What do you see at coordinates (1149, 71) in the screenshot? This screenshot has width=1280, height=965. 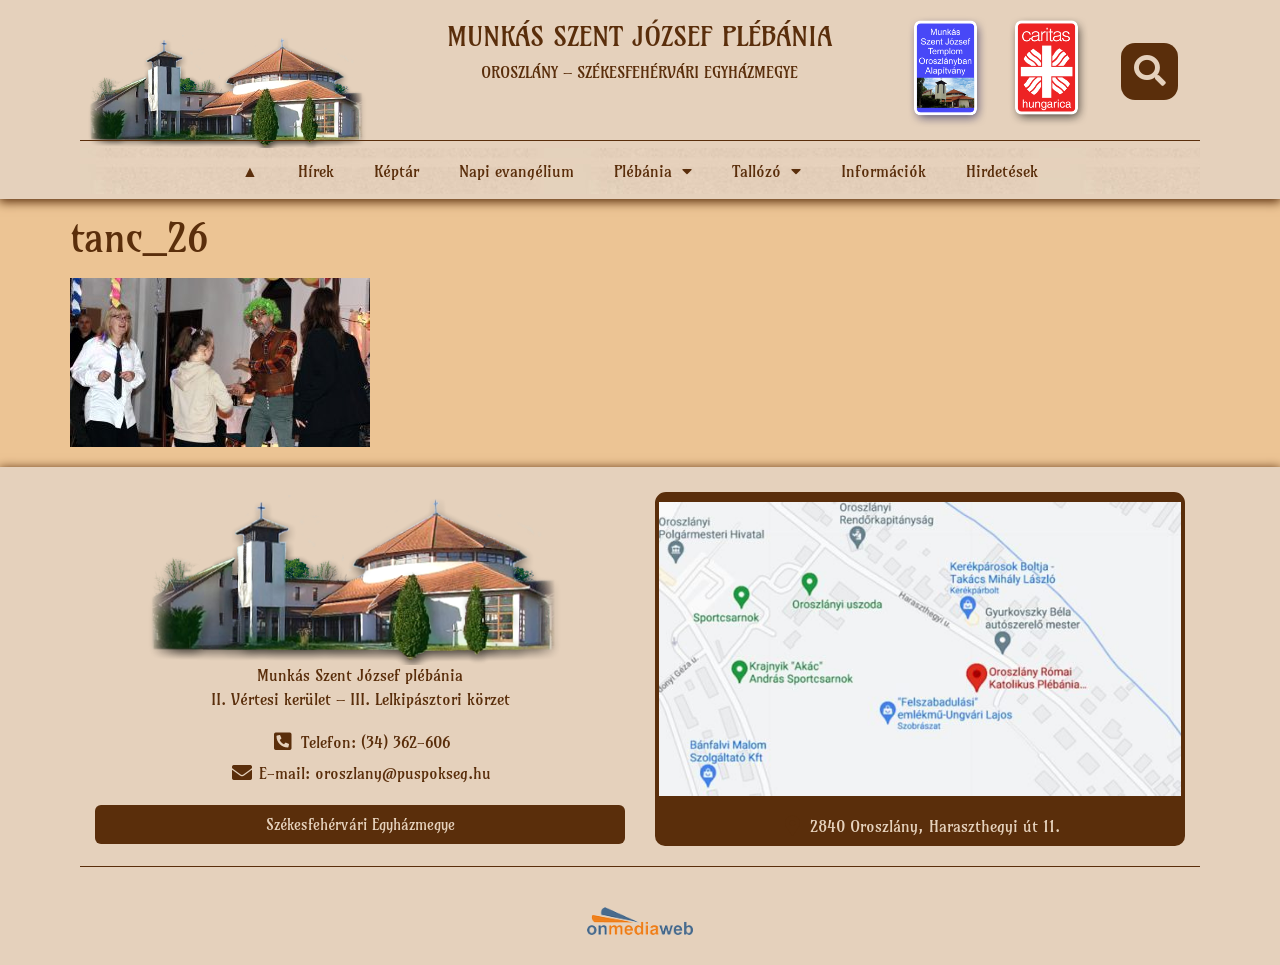 I see `[button]` at bounding box center [1149, 71].